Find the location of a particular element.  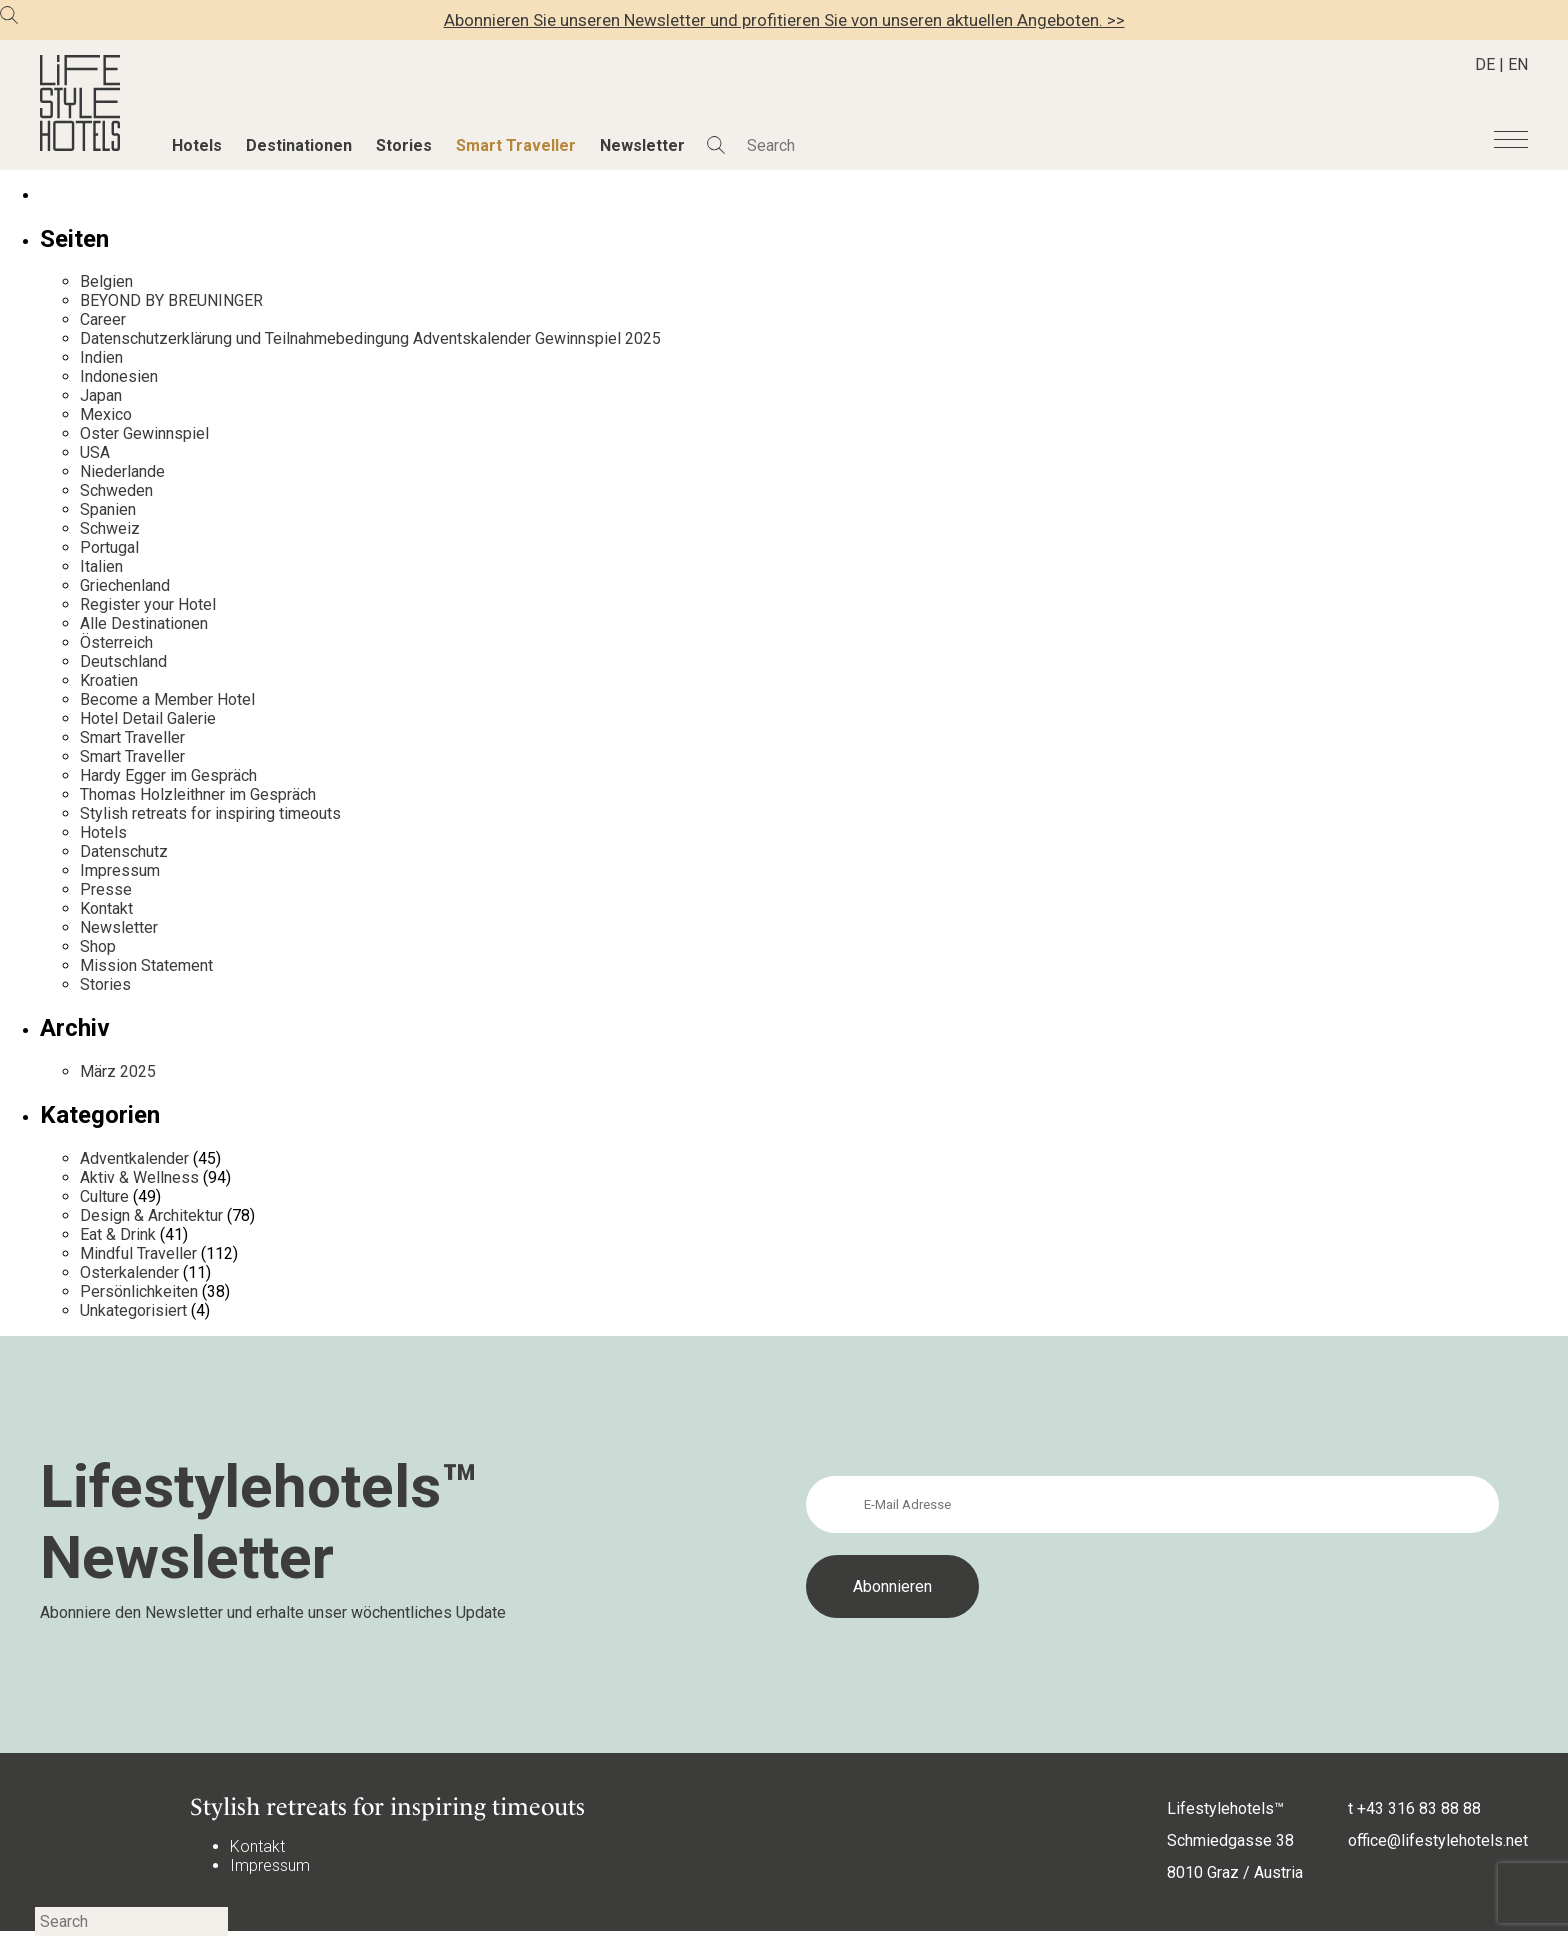

Belgien is located at coordinates (106, 281).